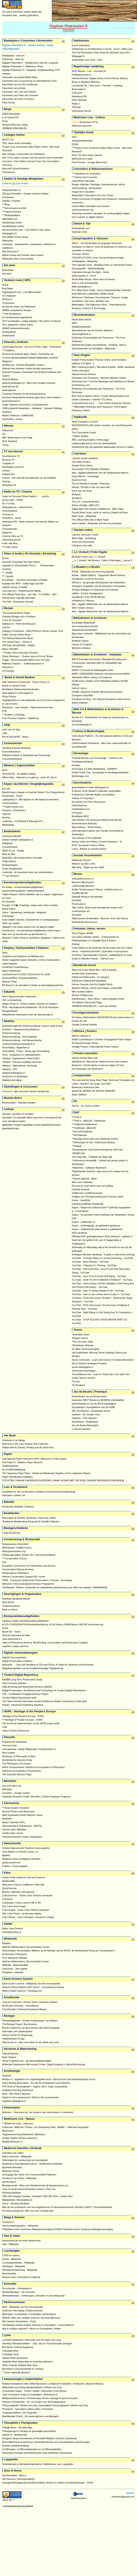  What do you see at coordinates (28, 565) in the screenshot?
I see `Upgrade to VDownloader Plus â VDownloader` at bounding box center [28, 565].